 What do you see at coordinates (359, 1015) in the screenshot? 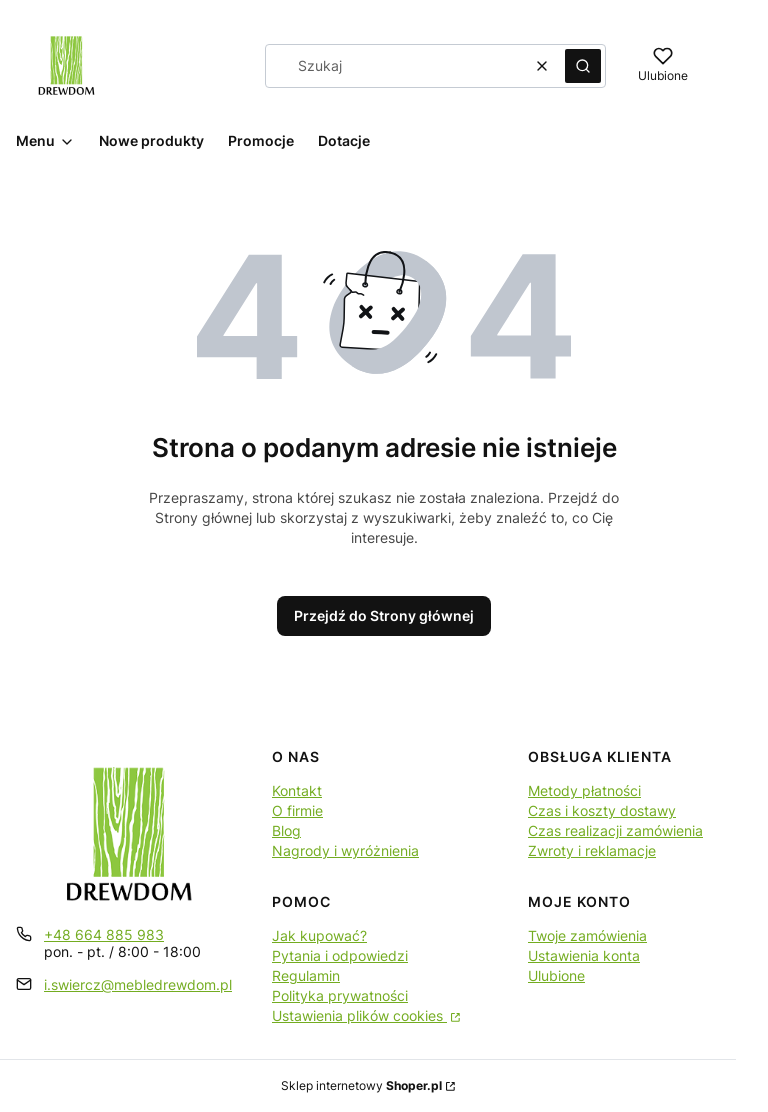
I see `Ustawienia plików cookies` at bounding box center [359, 1015].